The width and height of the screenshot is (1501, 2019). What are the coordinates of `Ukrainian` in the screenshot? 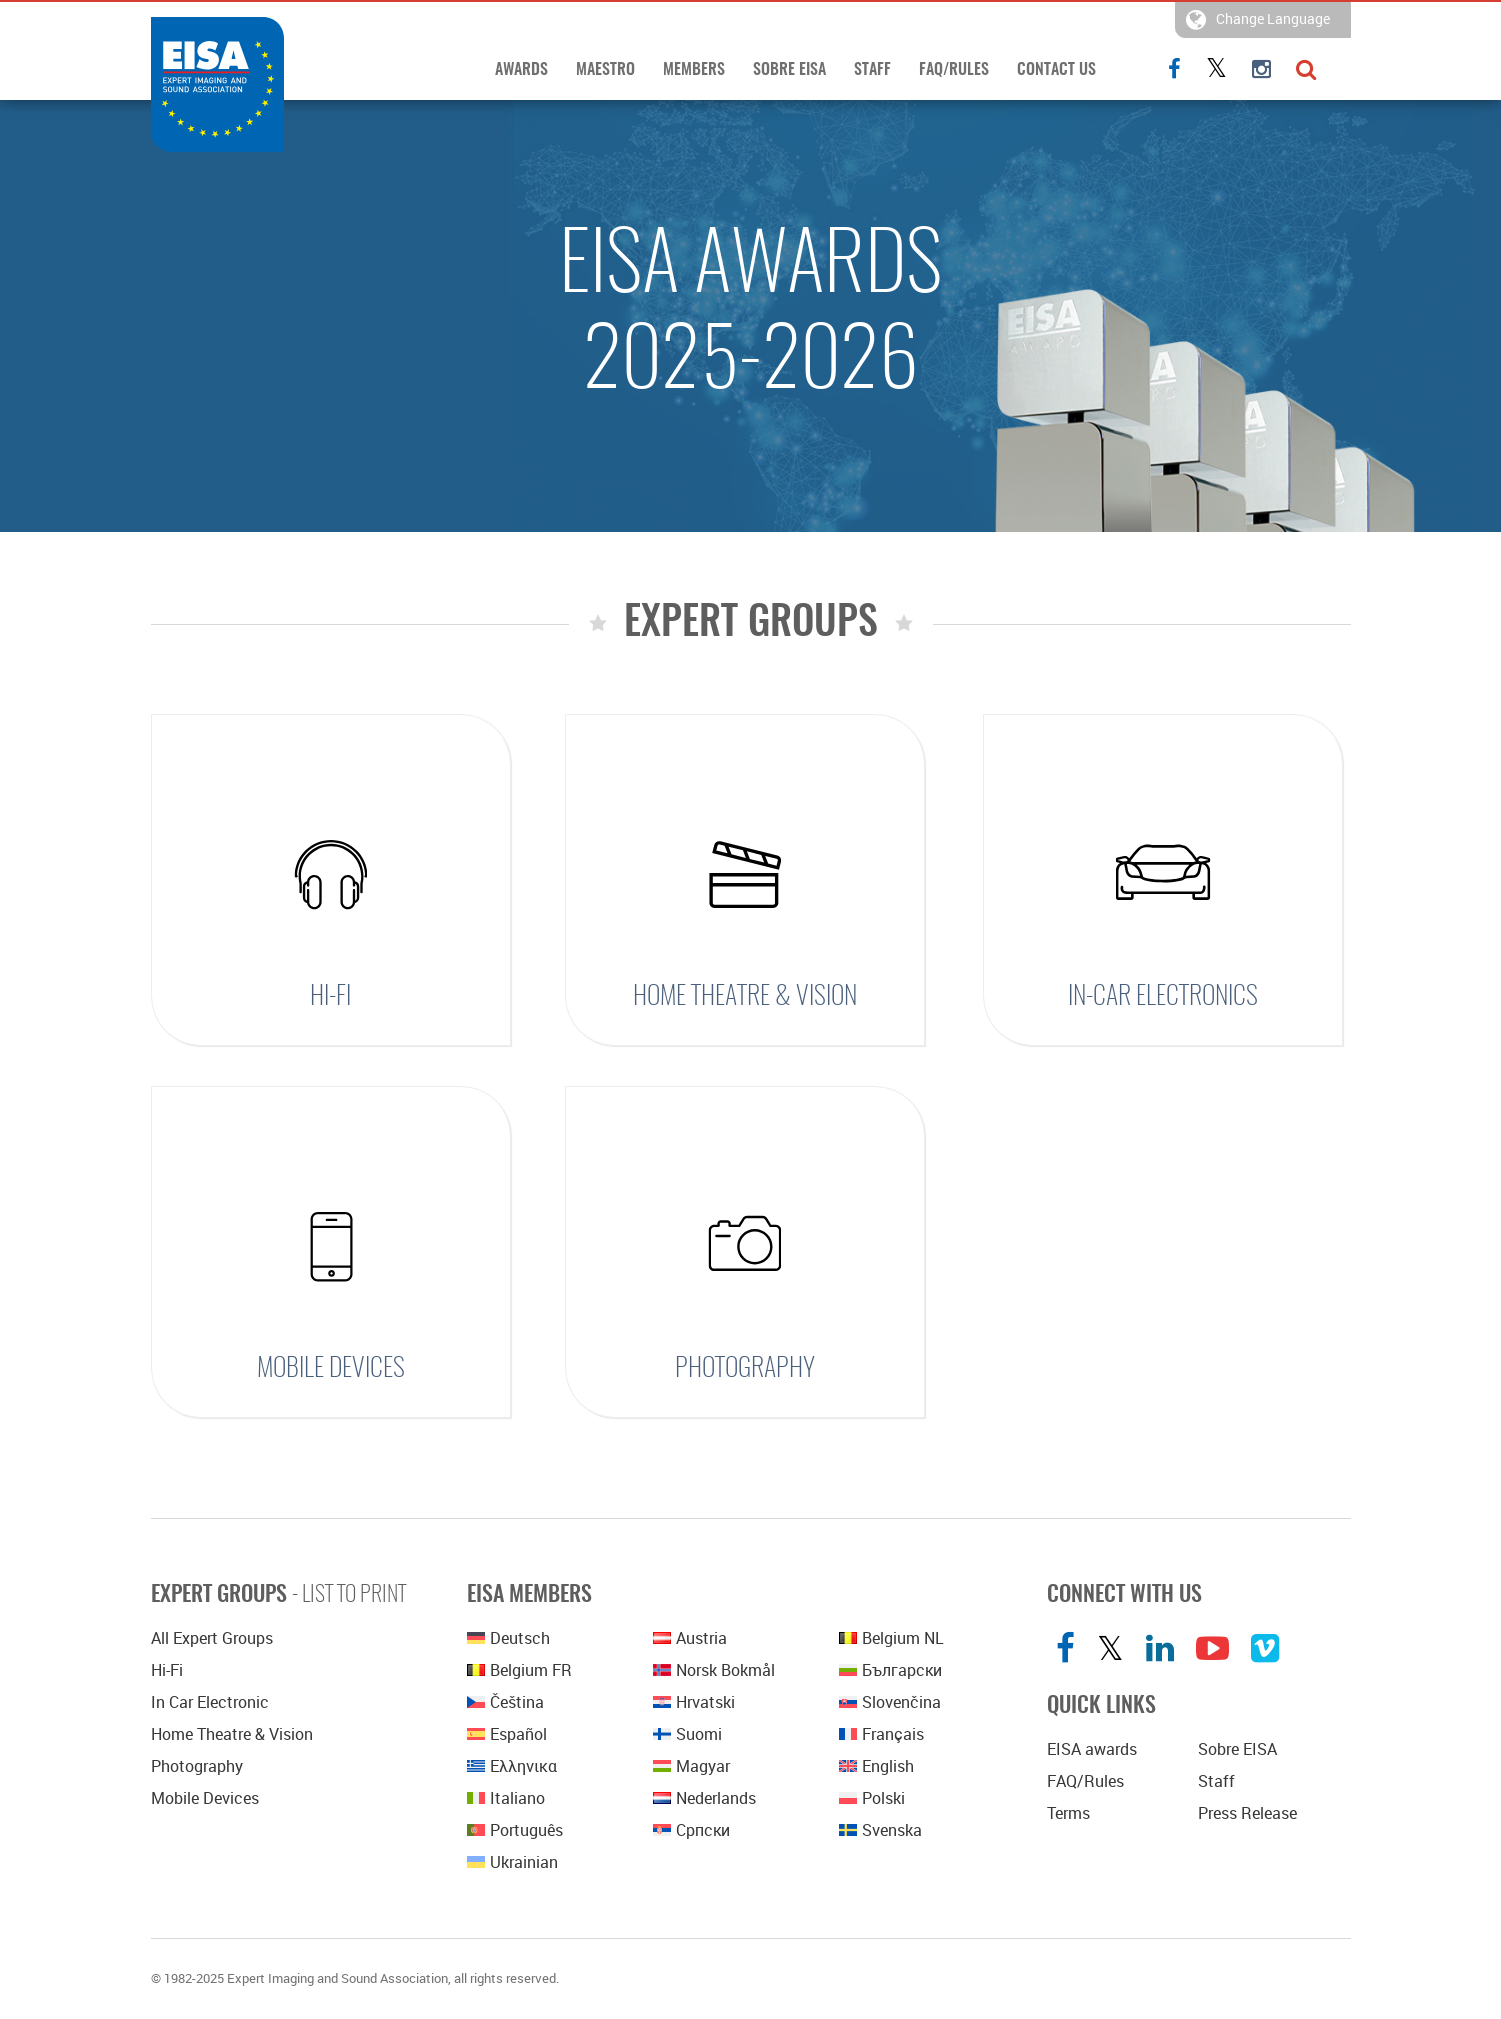 It's located at (512, 1862).